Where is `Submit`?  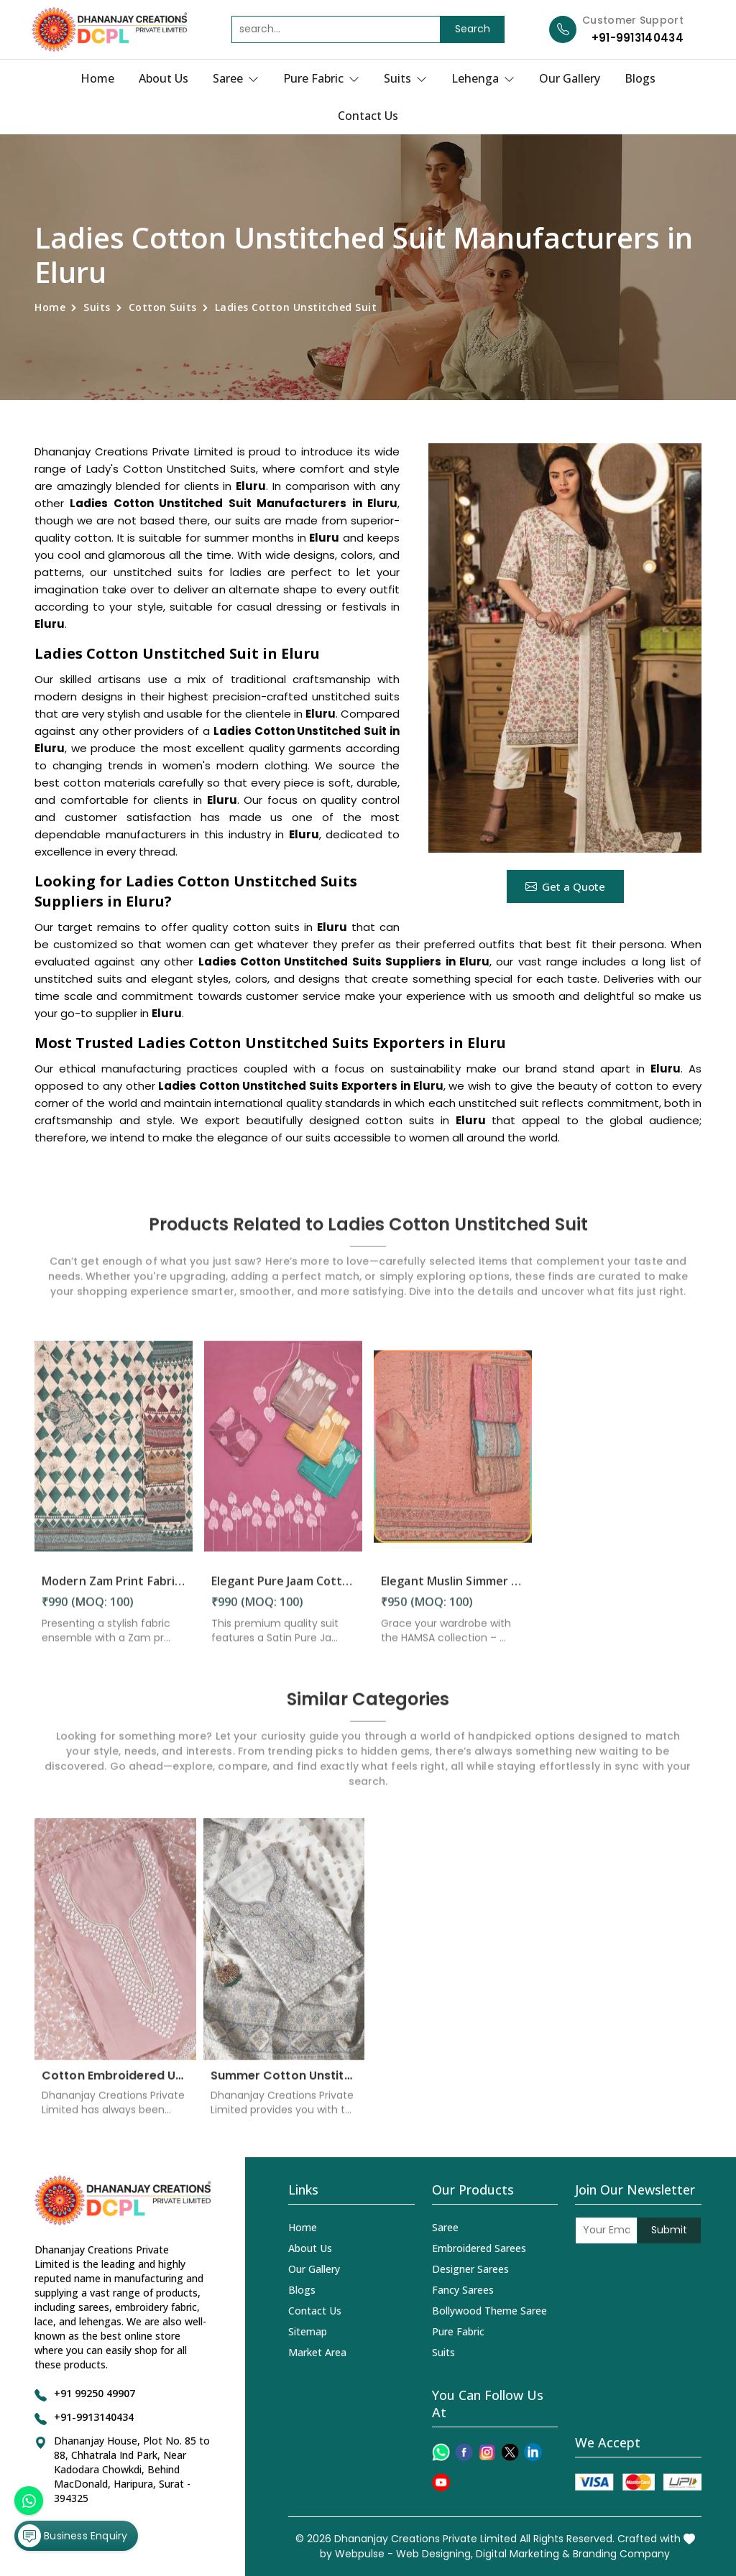
Submit is located at coordinates (669, 2230).